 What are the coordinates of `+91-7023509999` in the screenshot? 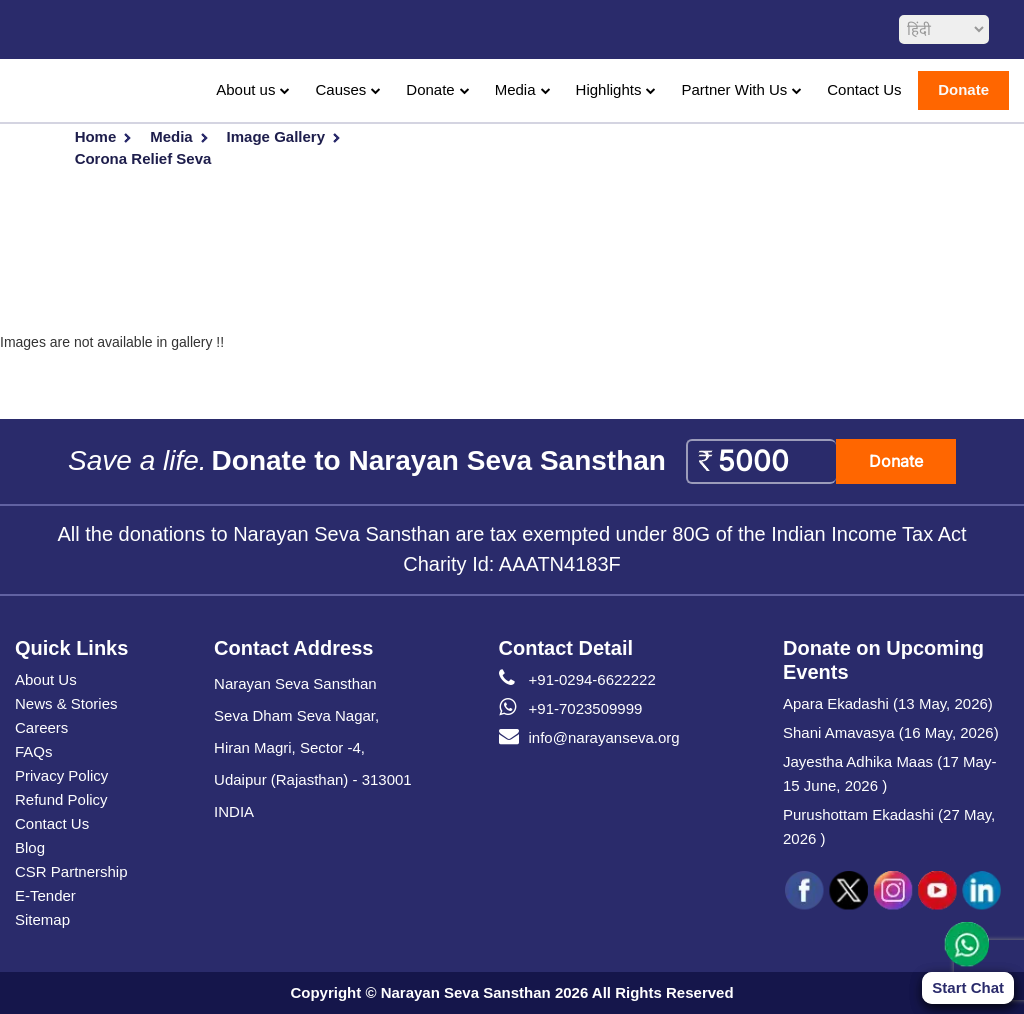 It's located at (571, 709).